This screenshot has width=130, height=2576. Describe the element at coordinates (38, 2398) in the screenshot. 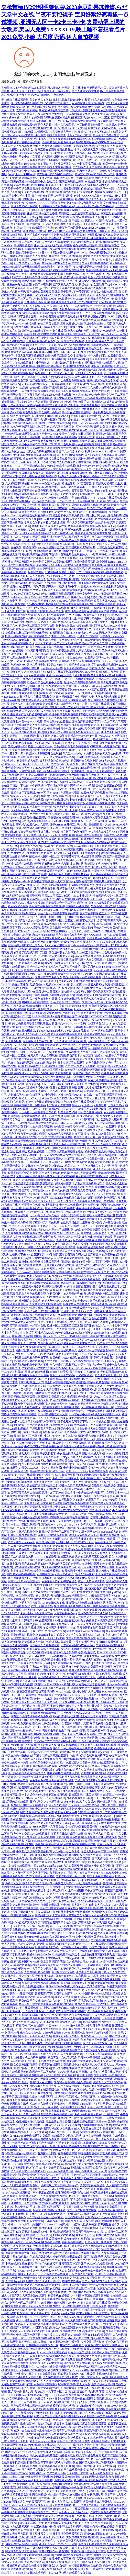

I see `成片免费观看` at that location.